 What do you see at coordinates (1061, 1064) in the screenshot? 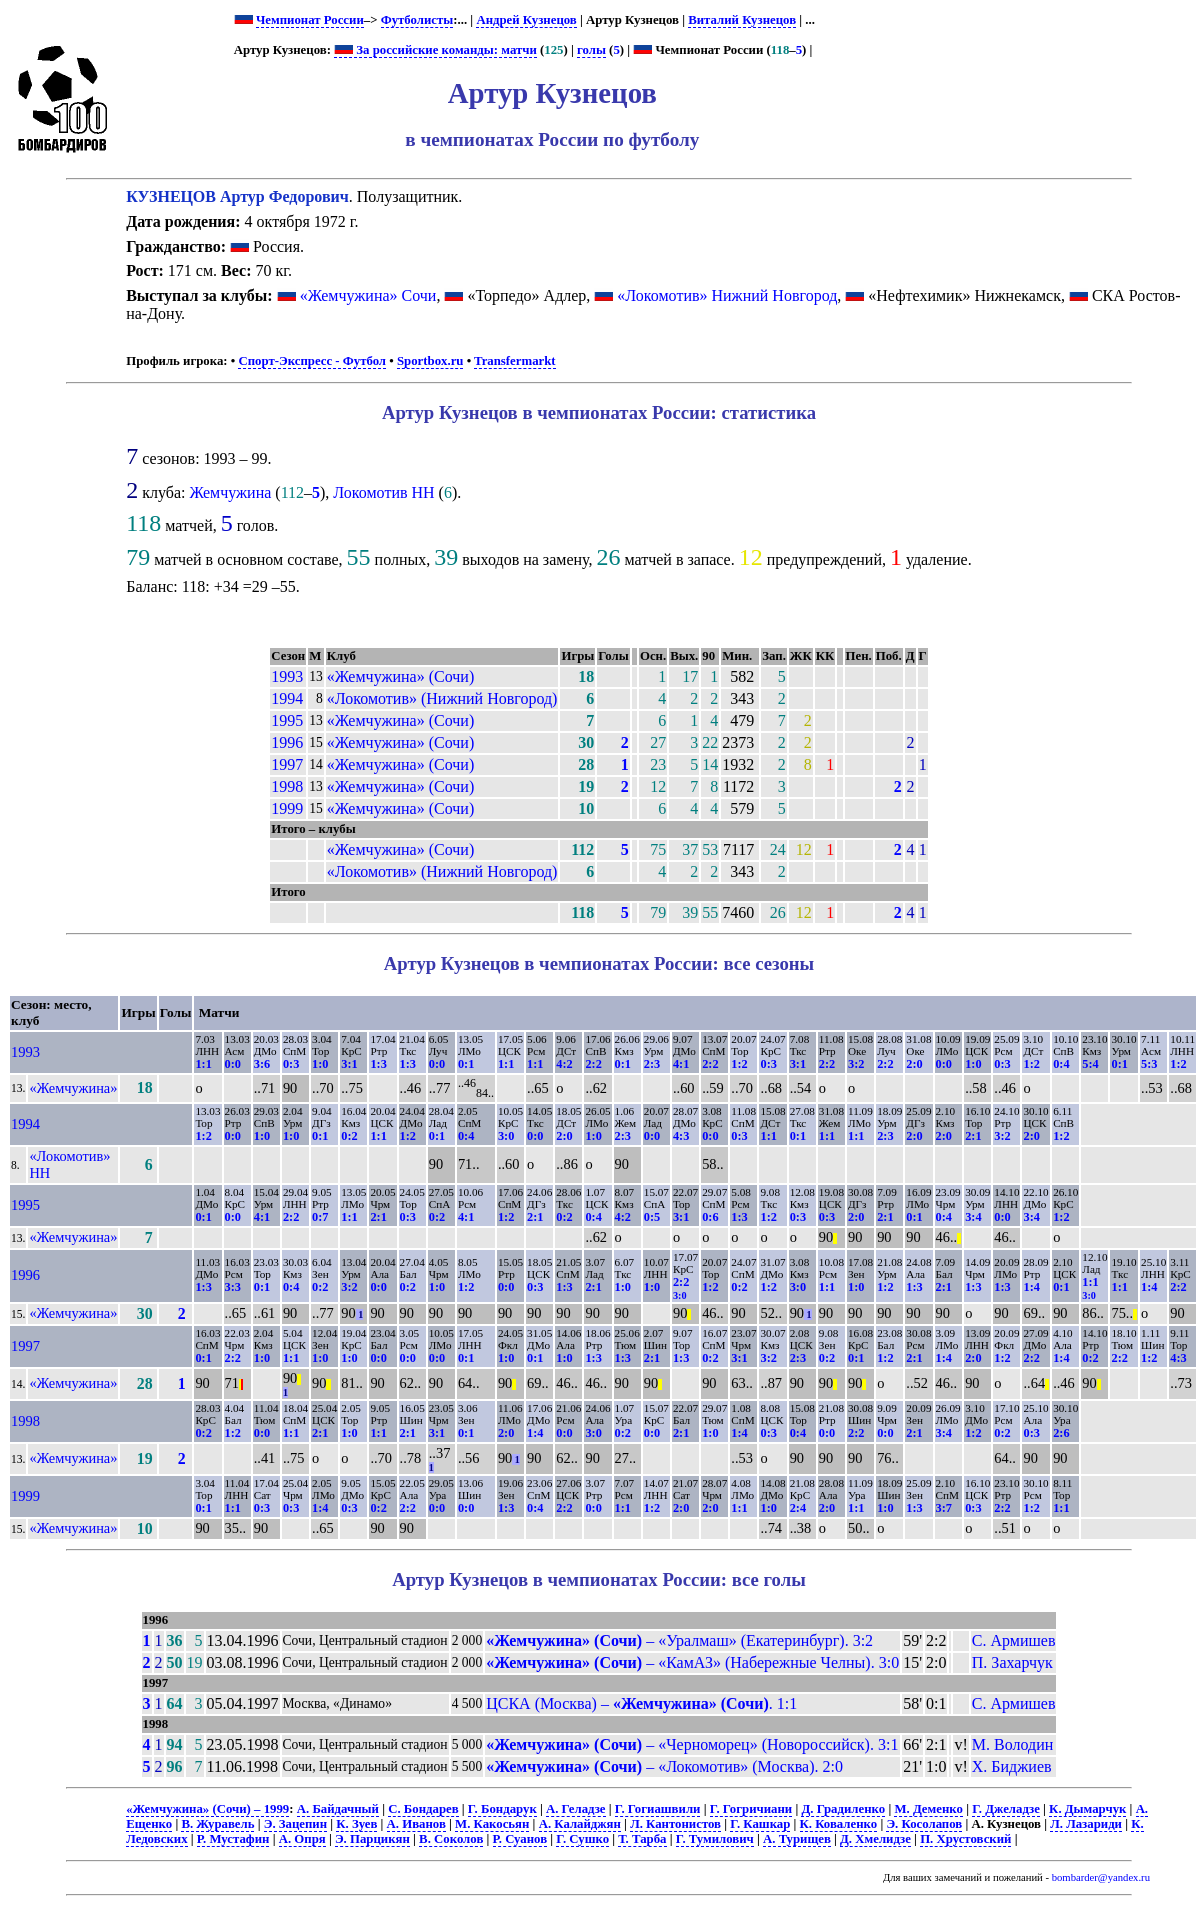
I see `0:4` at bounding box center [1061, 1064].